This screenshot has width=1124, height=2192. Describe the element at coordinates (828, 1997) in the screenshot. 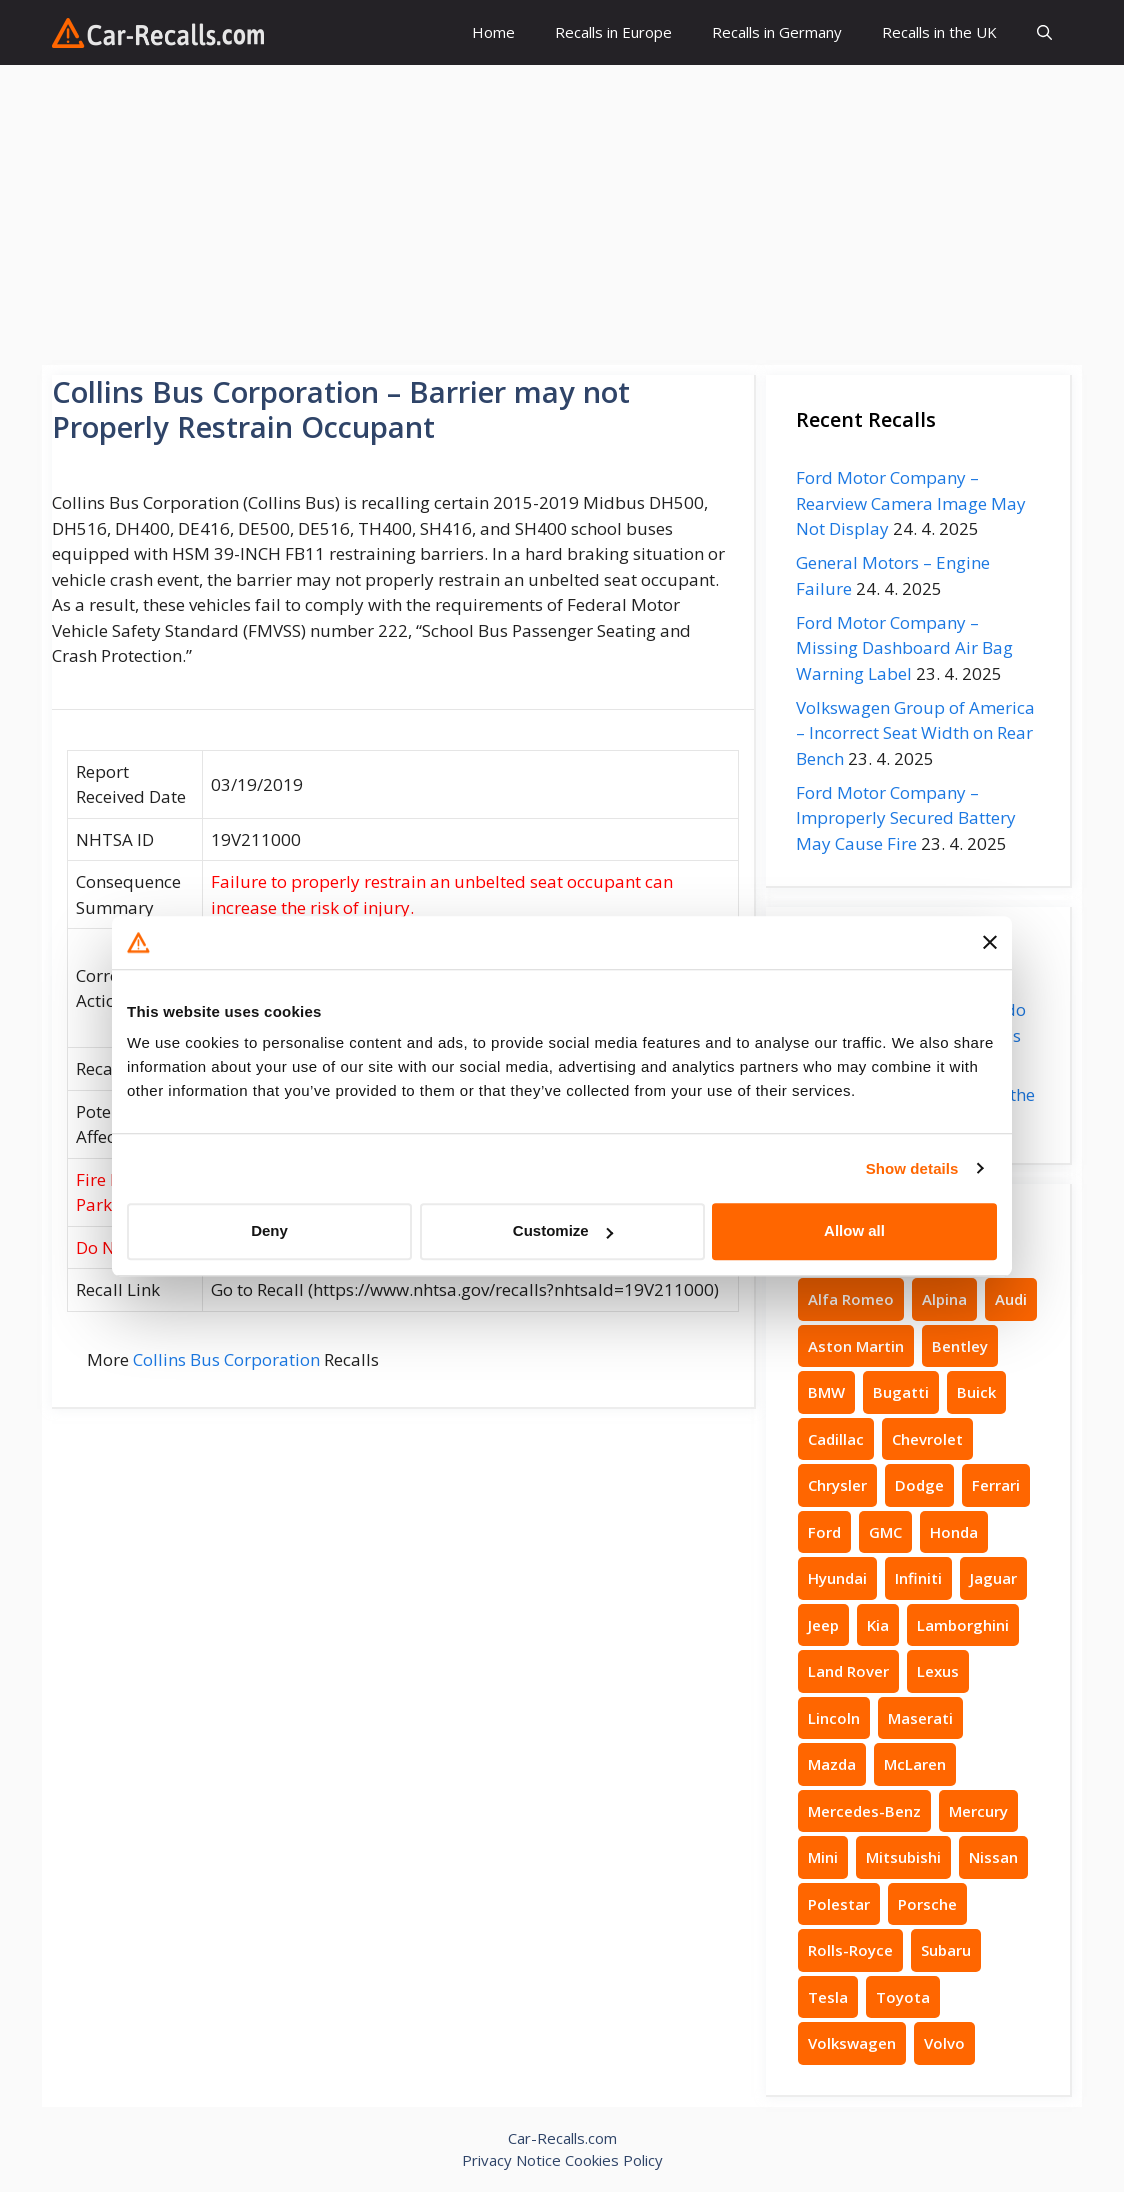

I see `Tesla` at that location.